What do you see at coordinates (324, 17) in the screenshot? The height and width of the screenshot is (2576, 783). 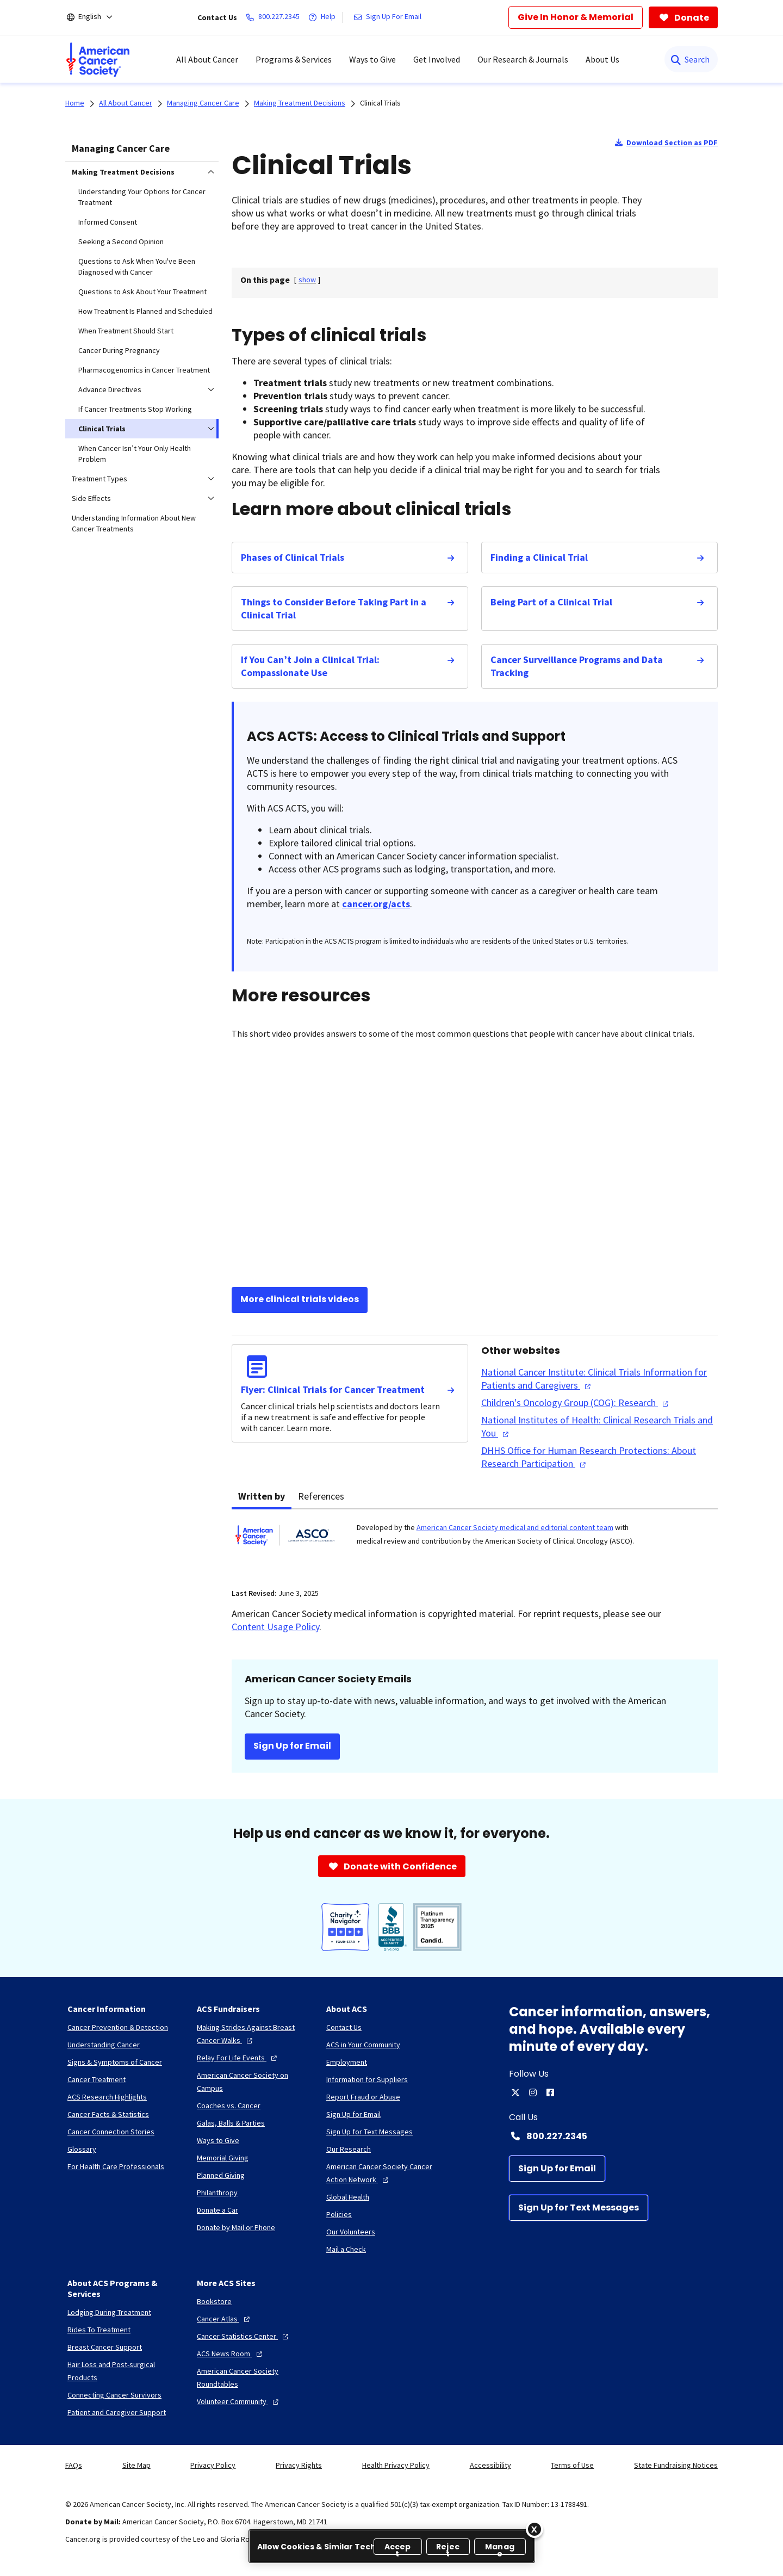 I see `[Help]` at bounding box center [324, 17].